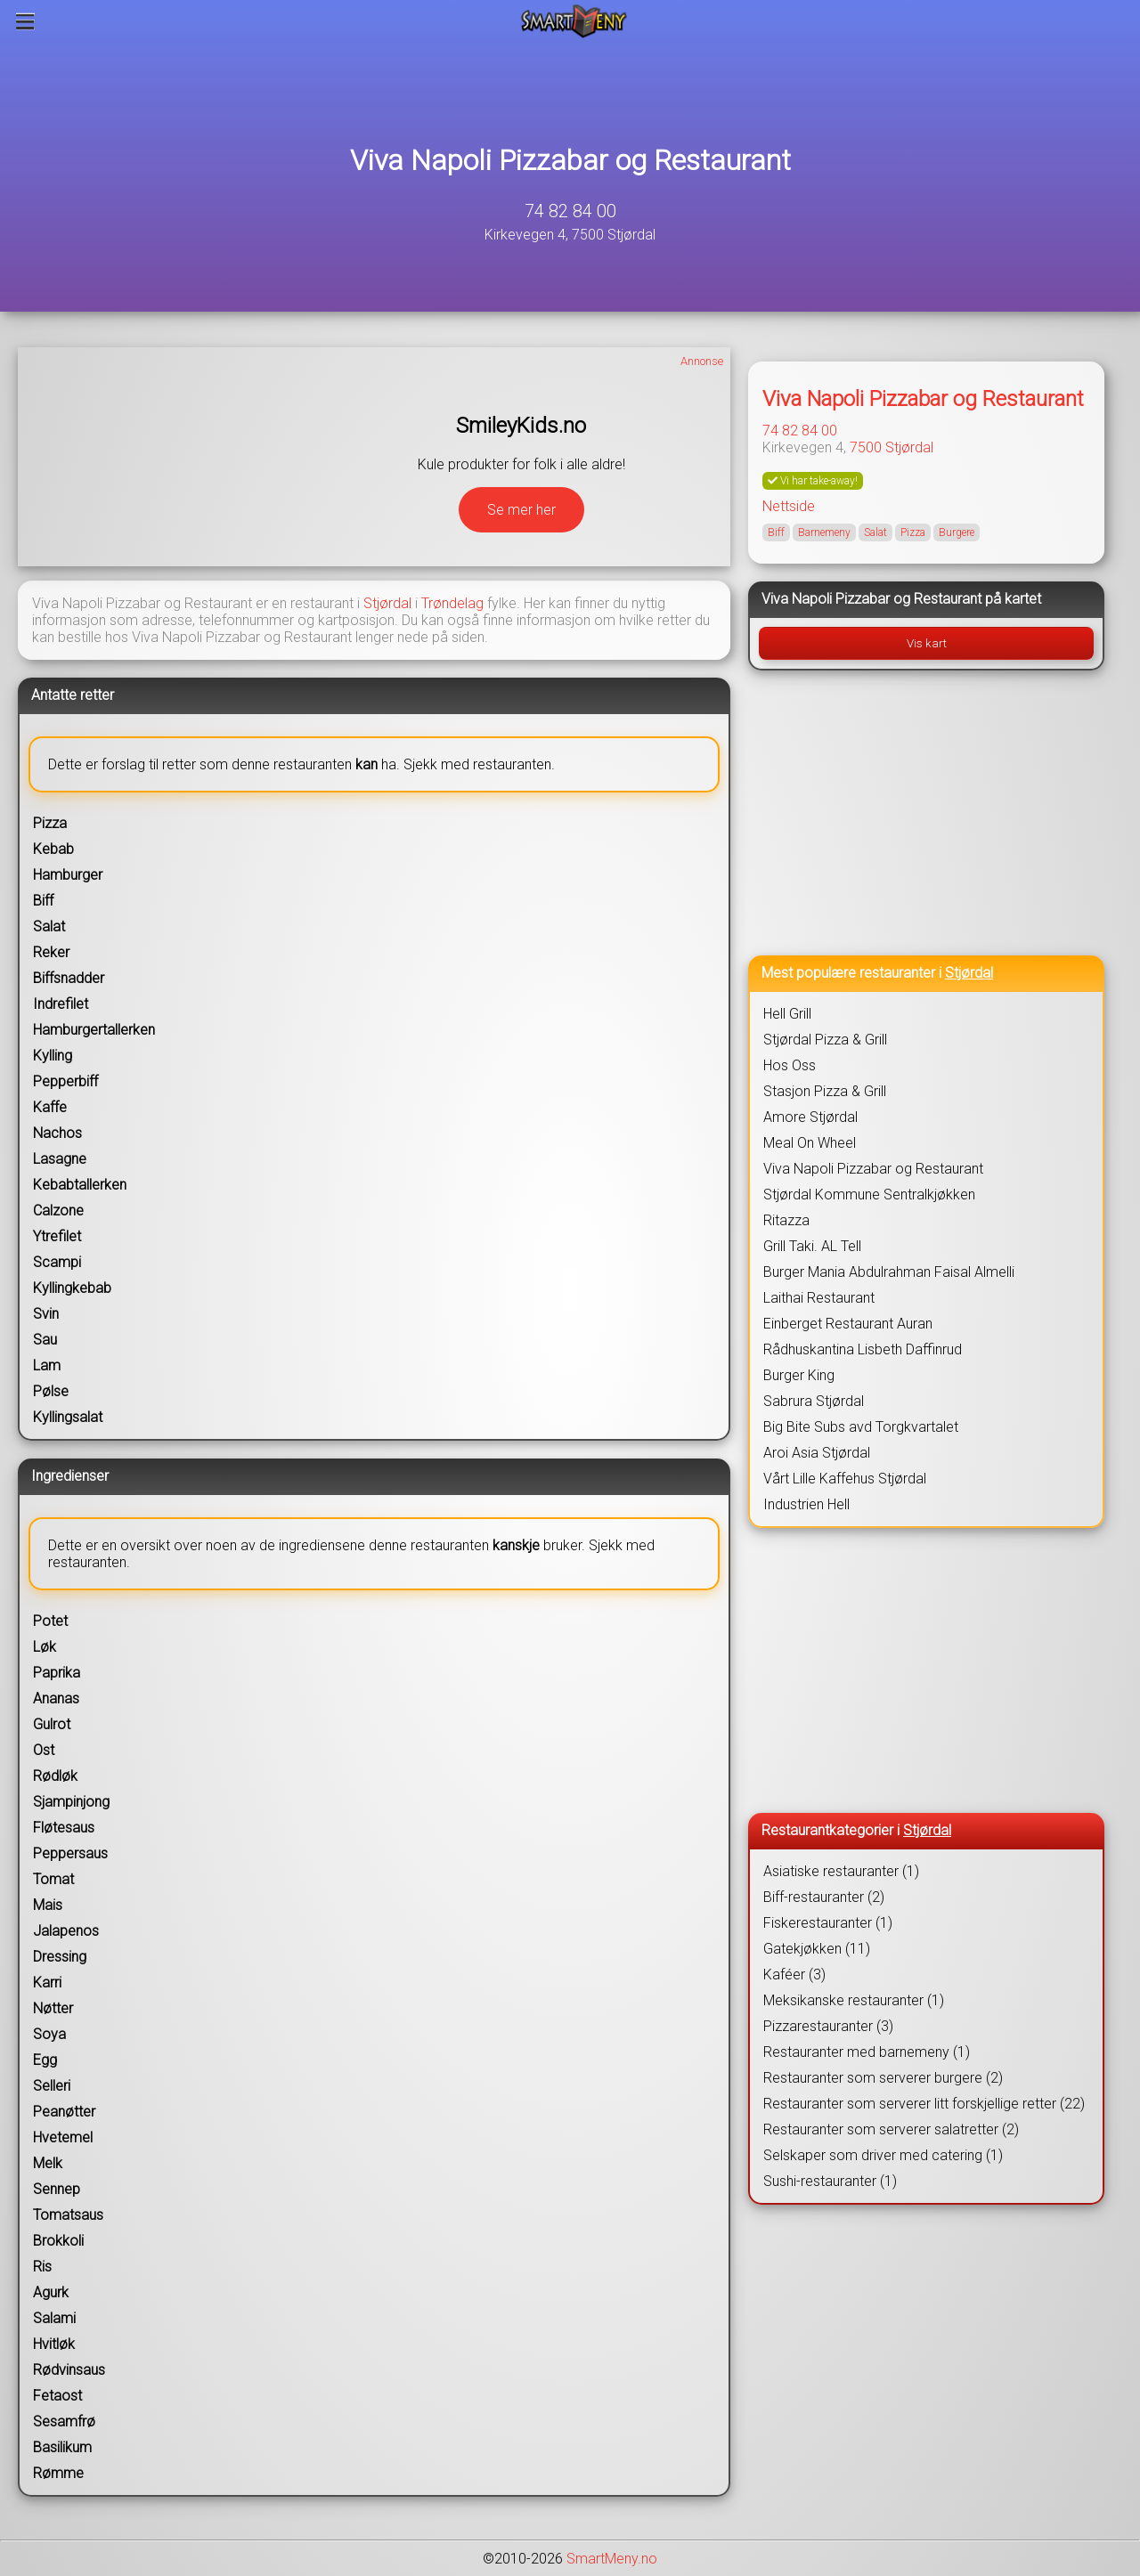 This screenshot has width=1140, height=2576. What do you see at coordinates (869, 1194) in the screenshot?
I see `Stjørdal Kommune Sentralkjøkken` at bounding box center [869, 1194].